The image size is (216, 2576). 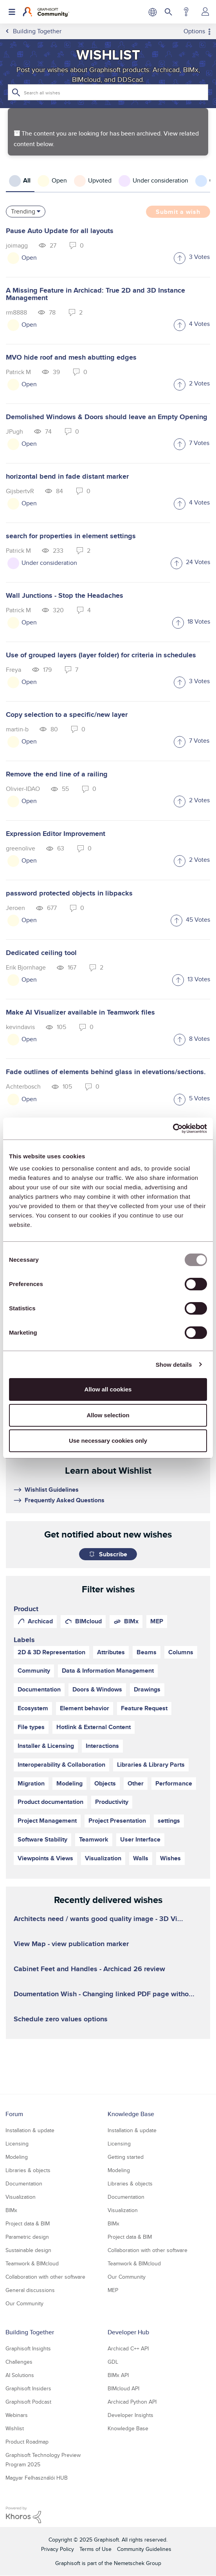 What do you see at coordinates (69, 1783) in the screenshot?
I see `Modeling` at bounding box center [69, 1783].